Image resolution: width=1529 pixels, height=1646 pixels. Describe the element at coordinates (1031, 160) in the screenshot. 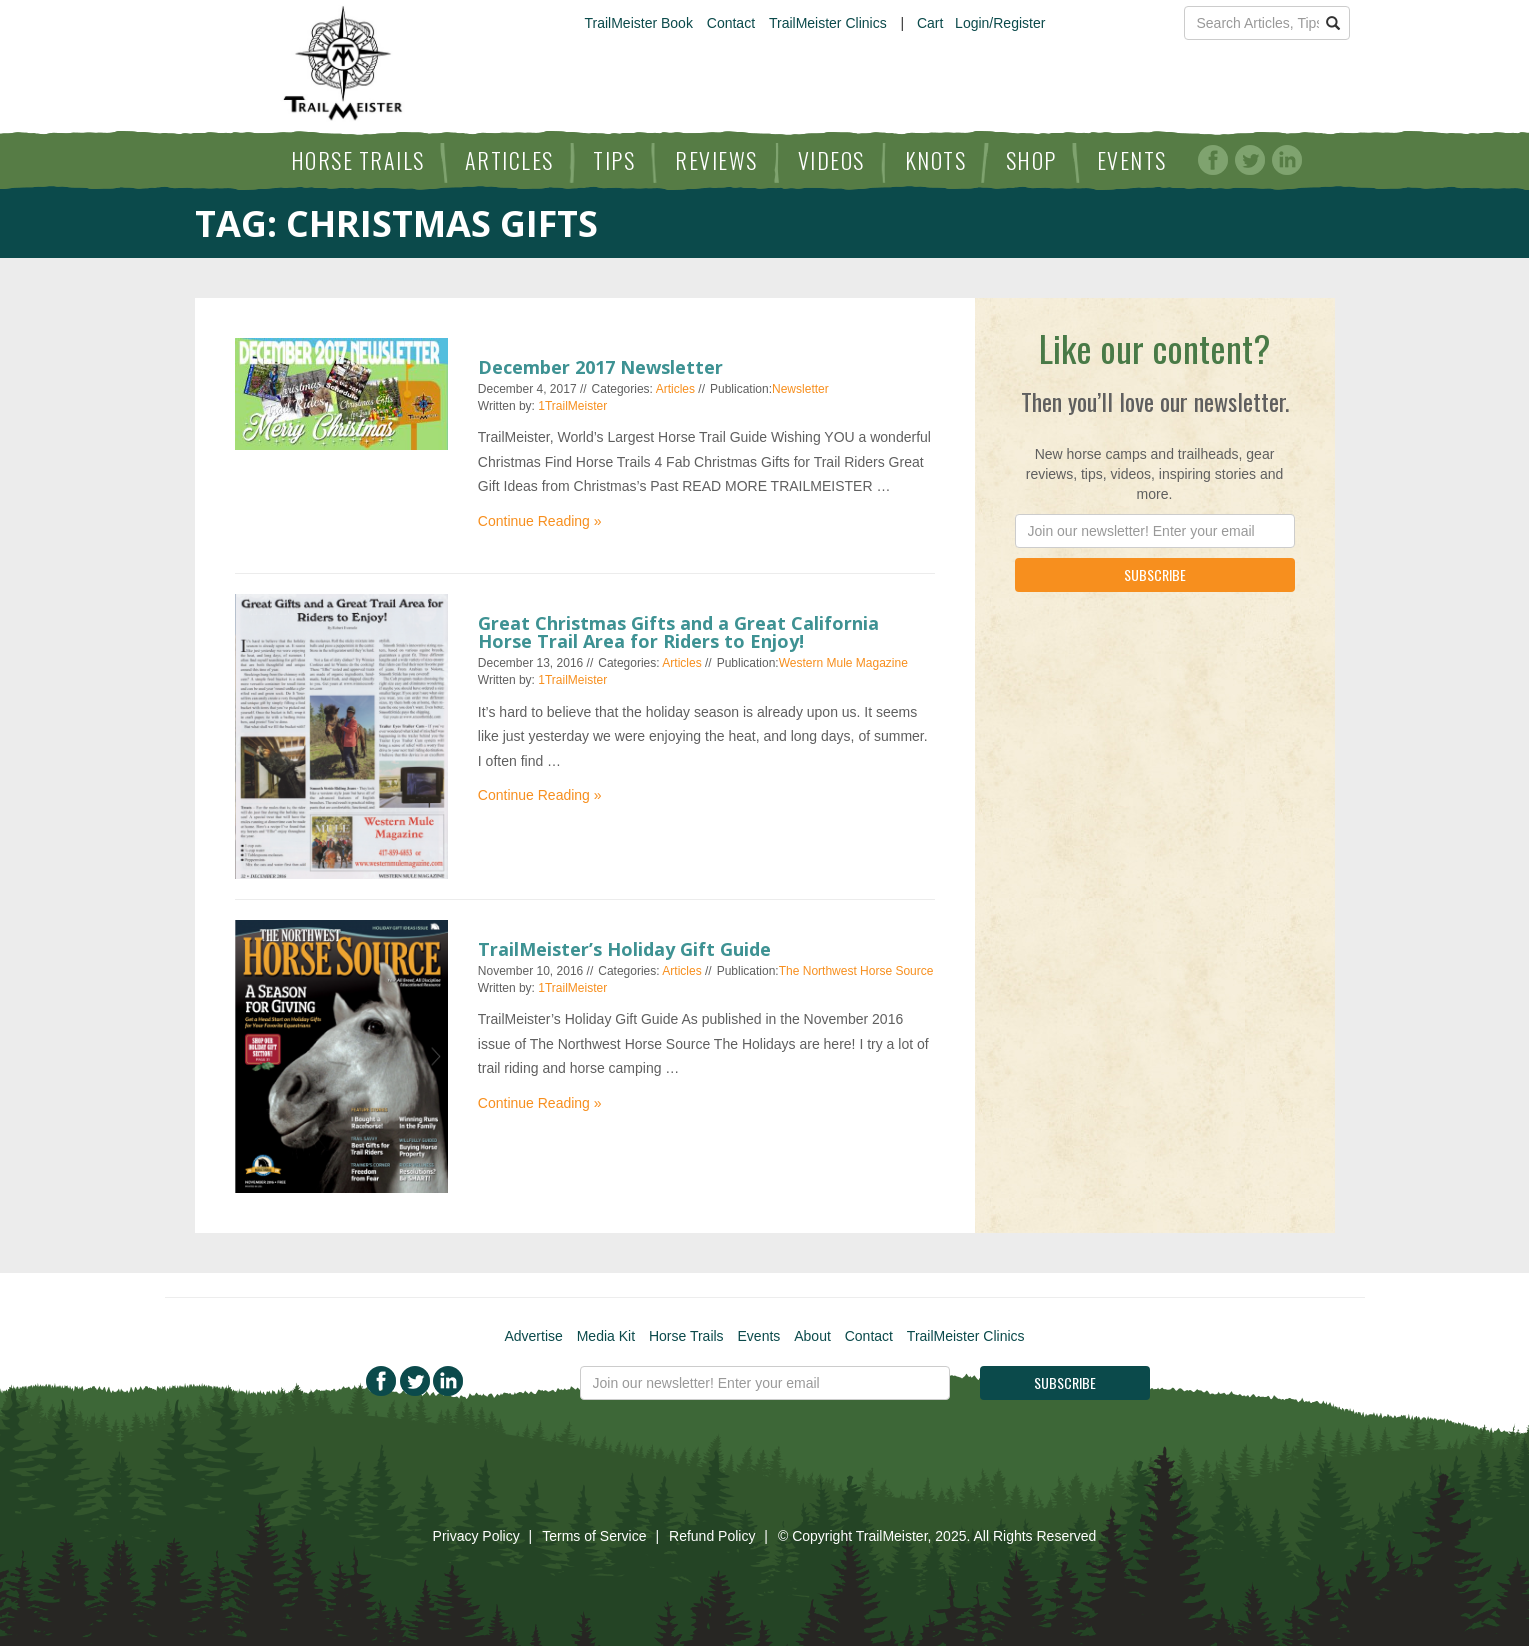

I see `Shop` at that location.